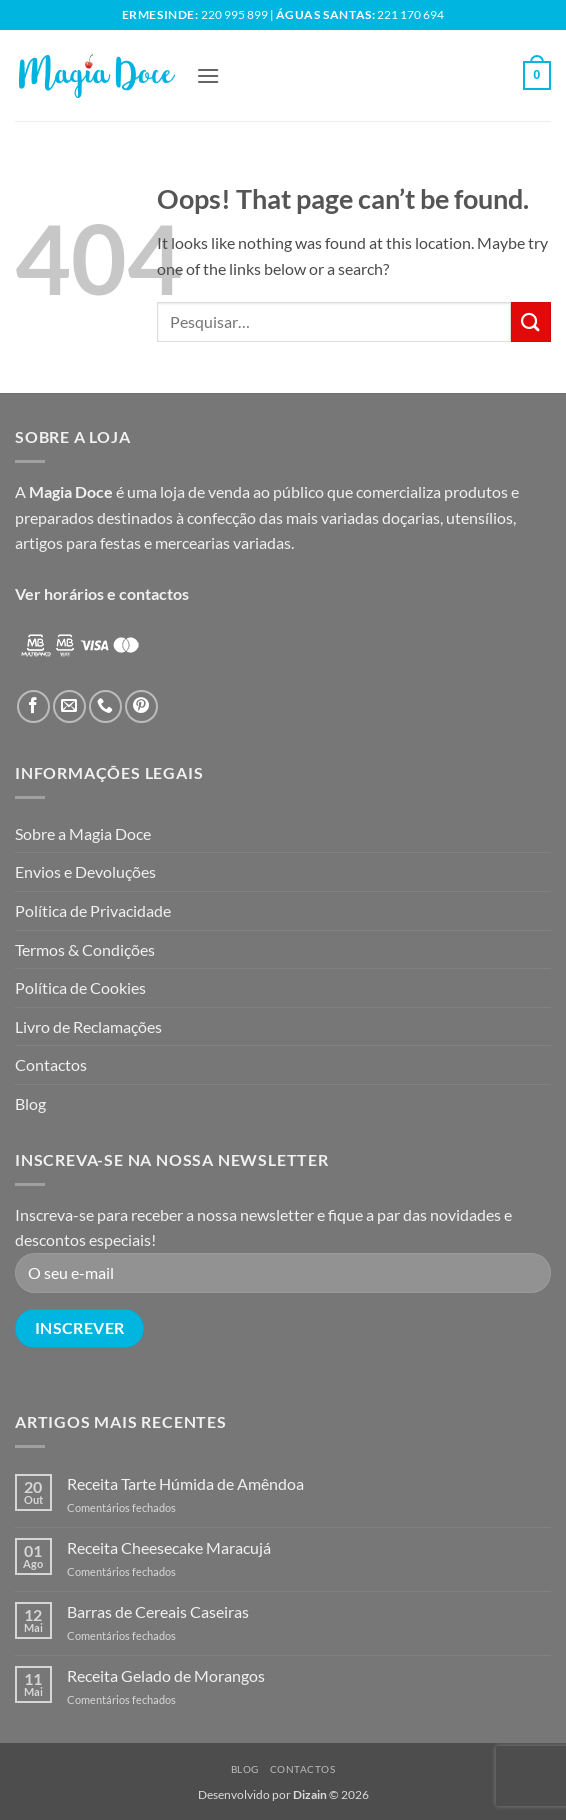 The width and height of the screenshot is (566, 1820). I want to click on Blog, so click(30, 1103).